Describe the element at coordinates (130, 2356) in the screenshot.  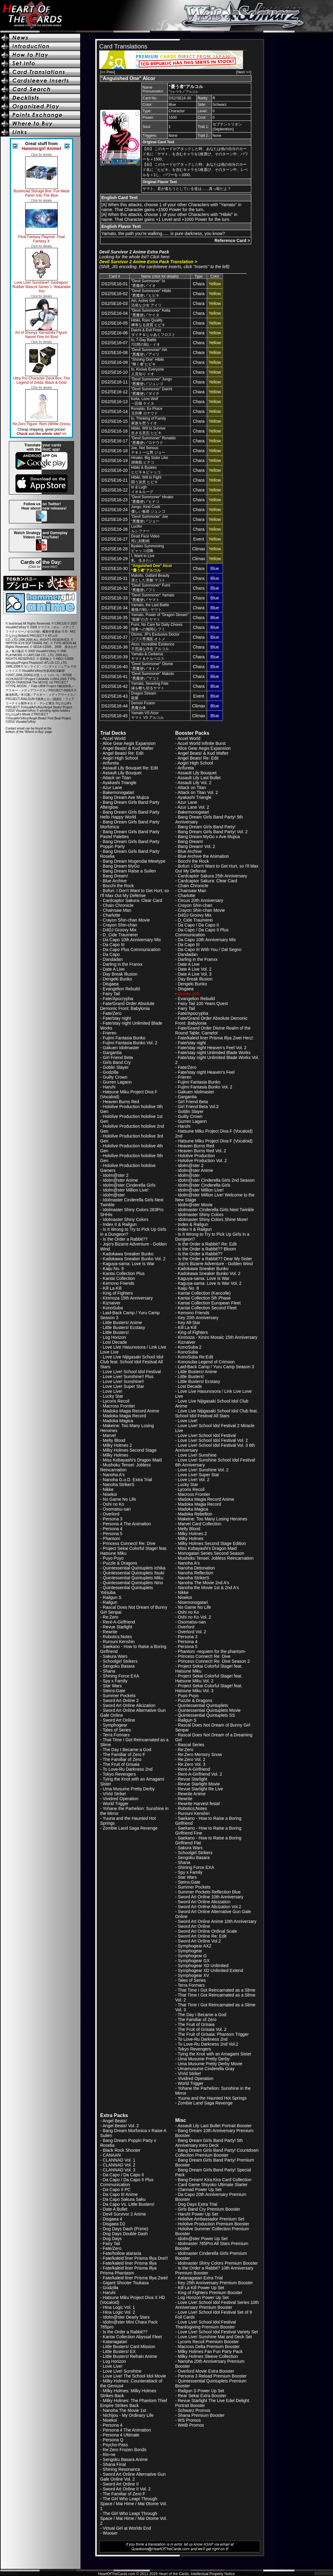
I see `Little Busters! Refrain Anime` at that location.